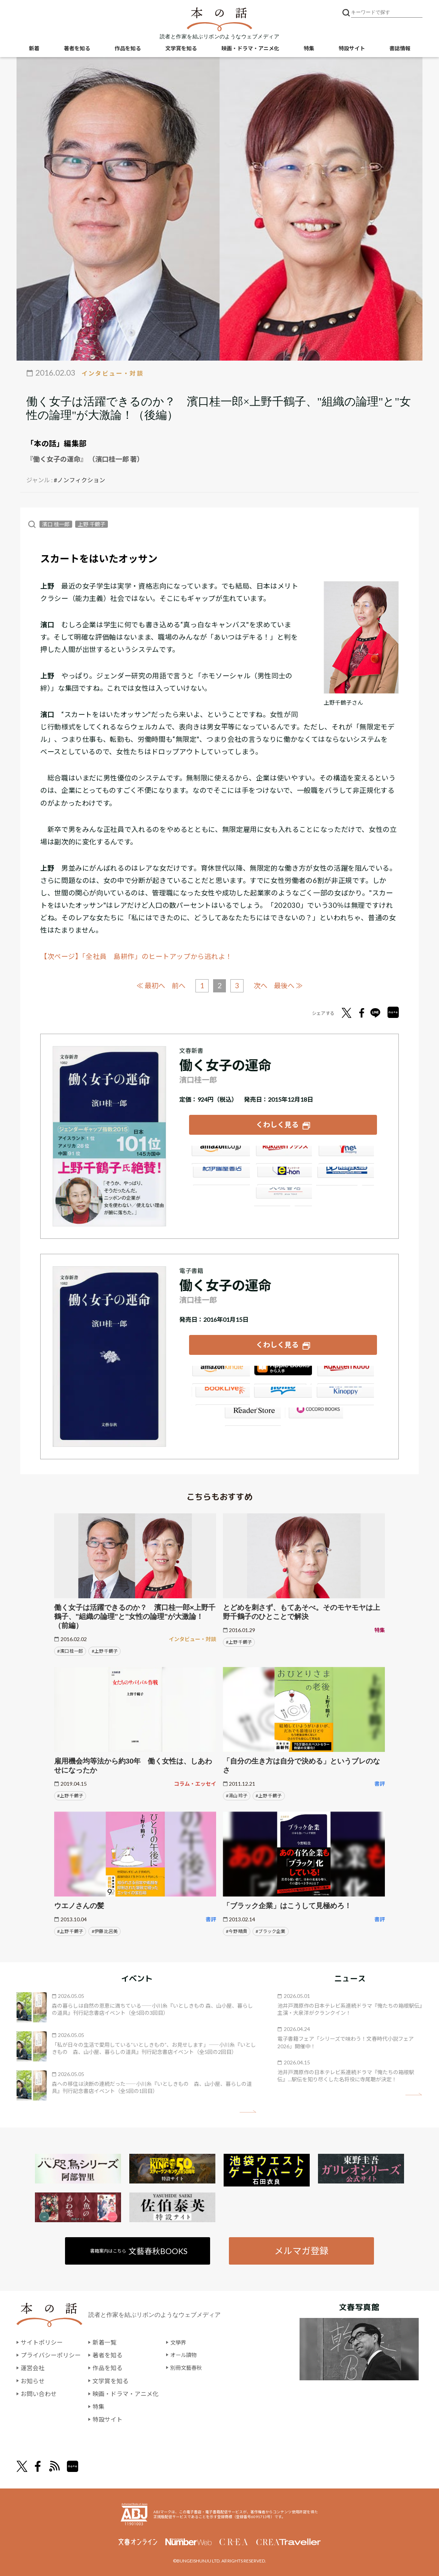 This screenshot has width=439, height=2576. What do you see at coordinates (220, 1153) in the screenshot?
I see `Amazon` at bounding box center [220, 1153].